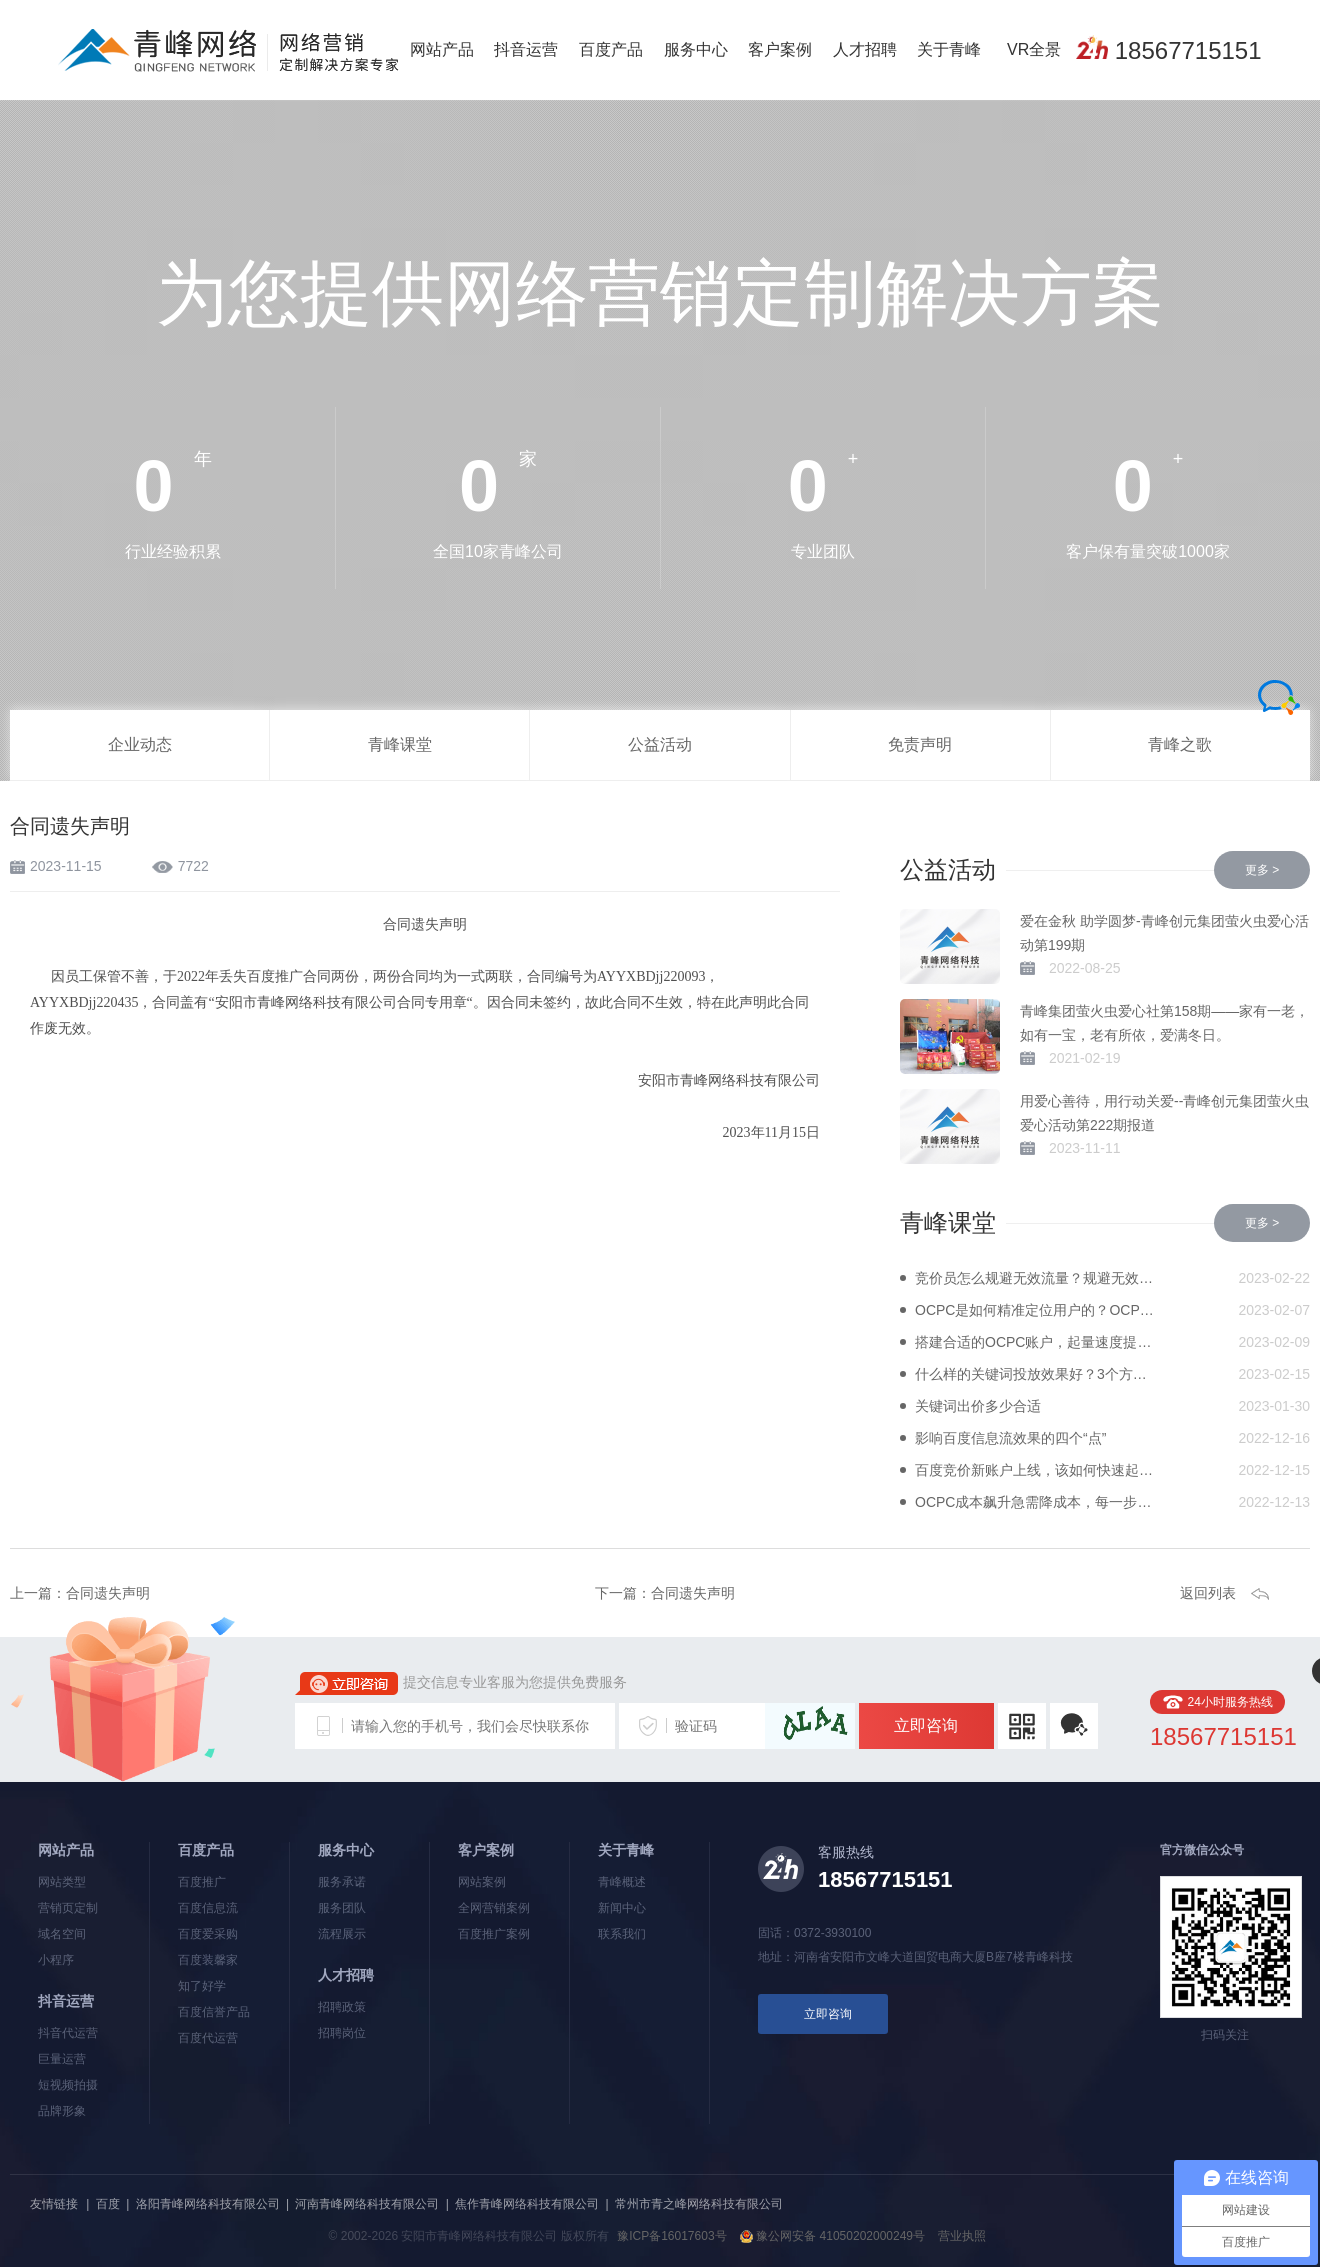  Describe the element at coordinates (214, 2012) in the screenshot. I see `百度信誉产品` at that location.